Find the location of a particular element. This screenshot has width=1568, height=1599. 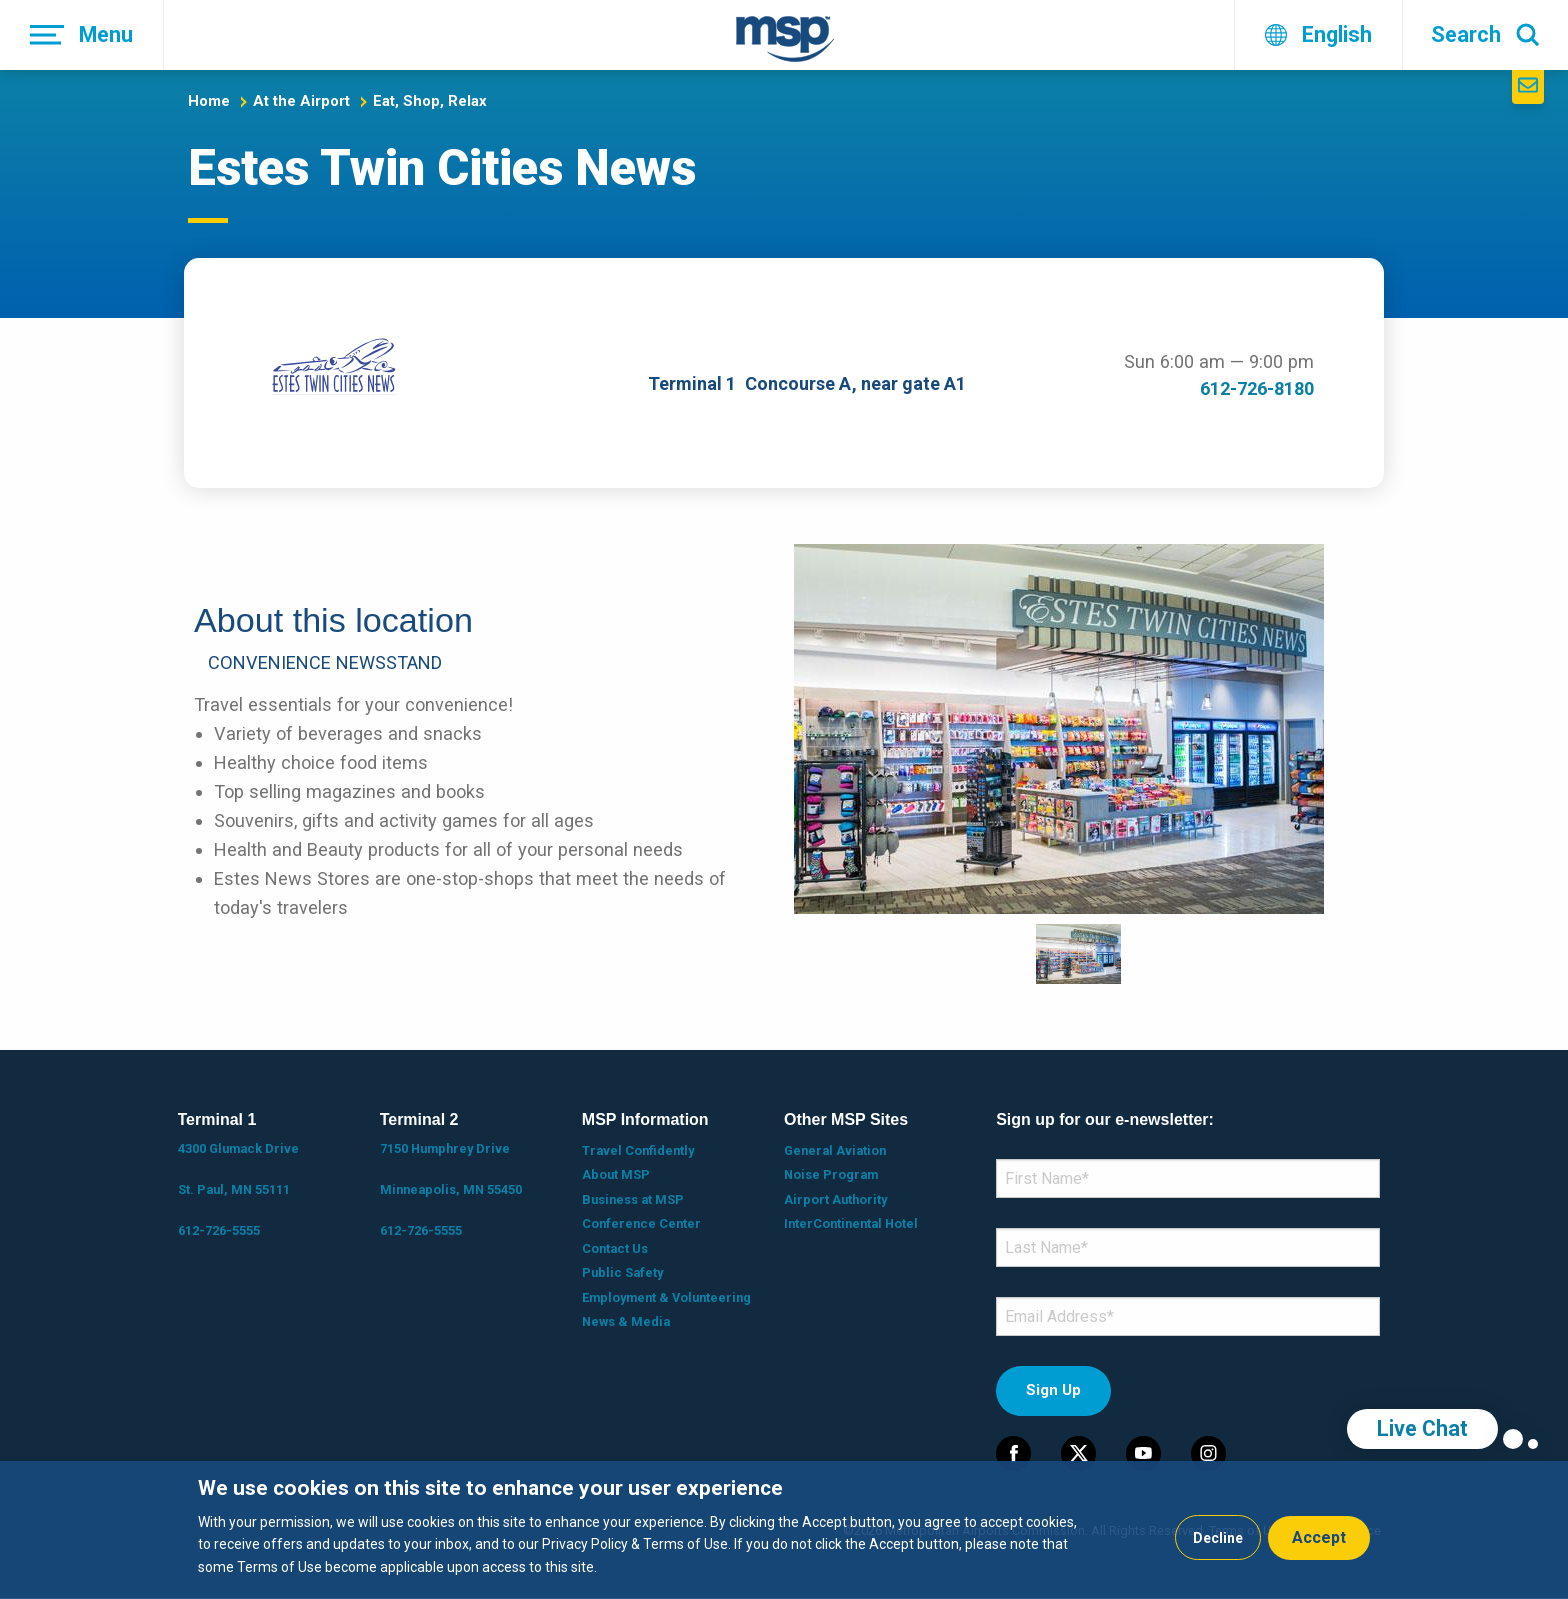

Noise Program is located at coordinates (831, 1174).